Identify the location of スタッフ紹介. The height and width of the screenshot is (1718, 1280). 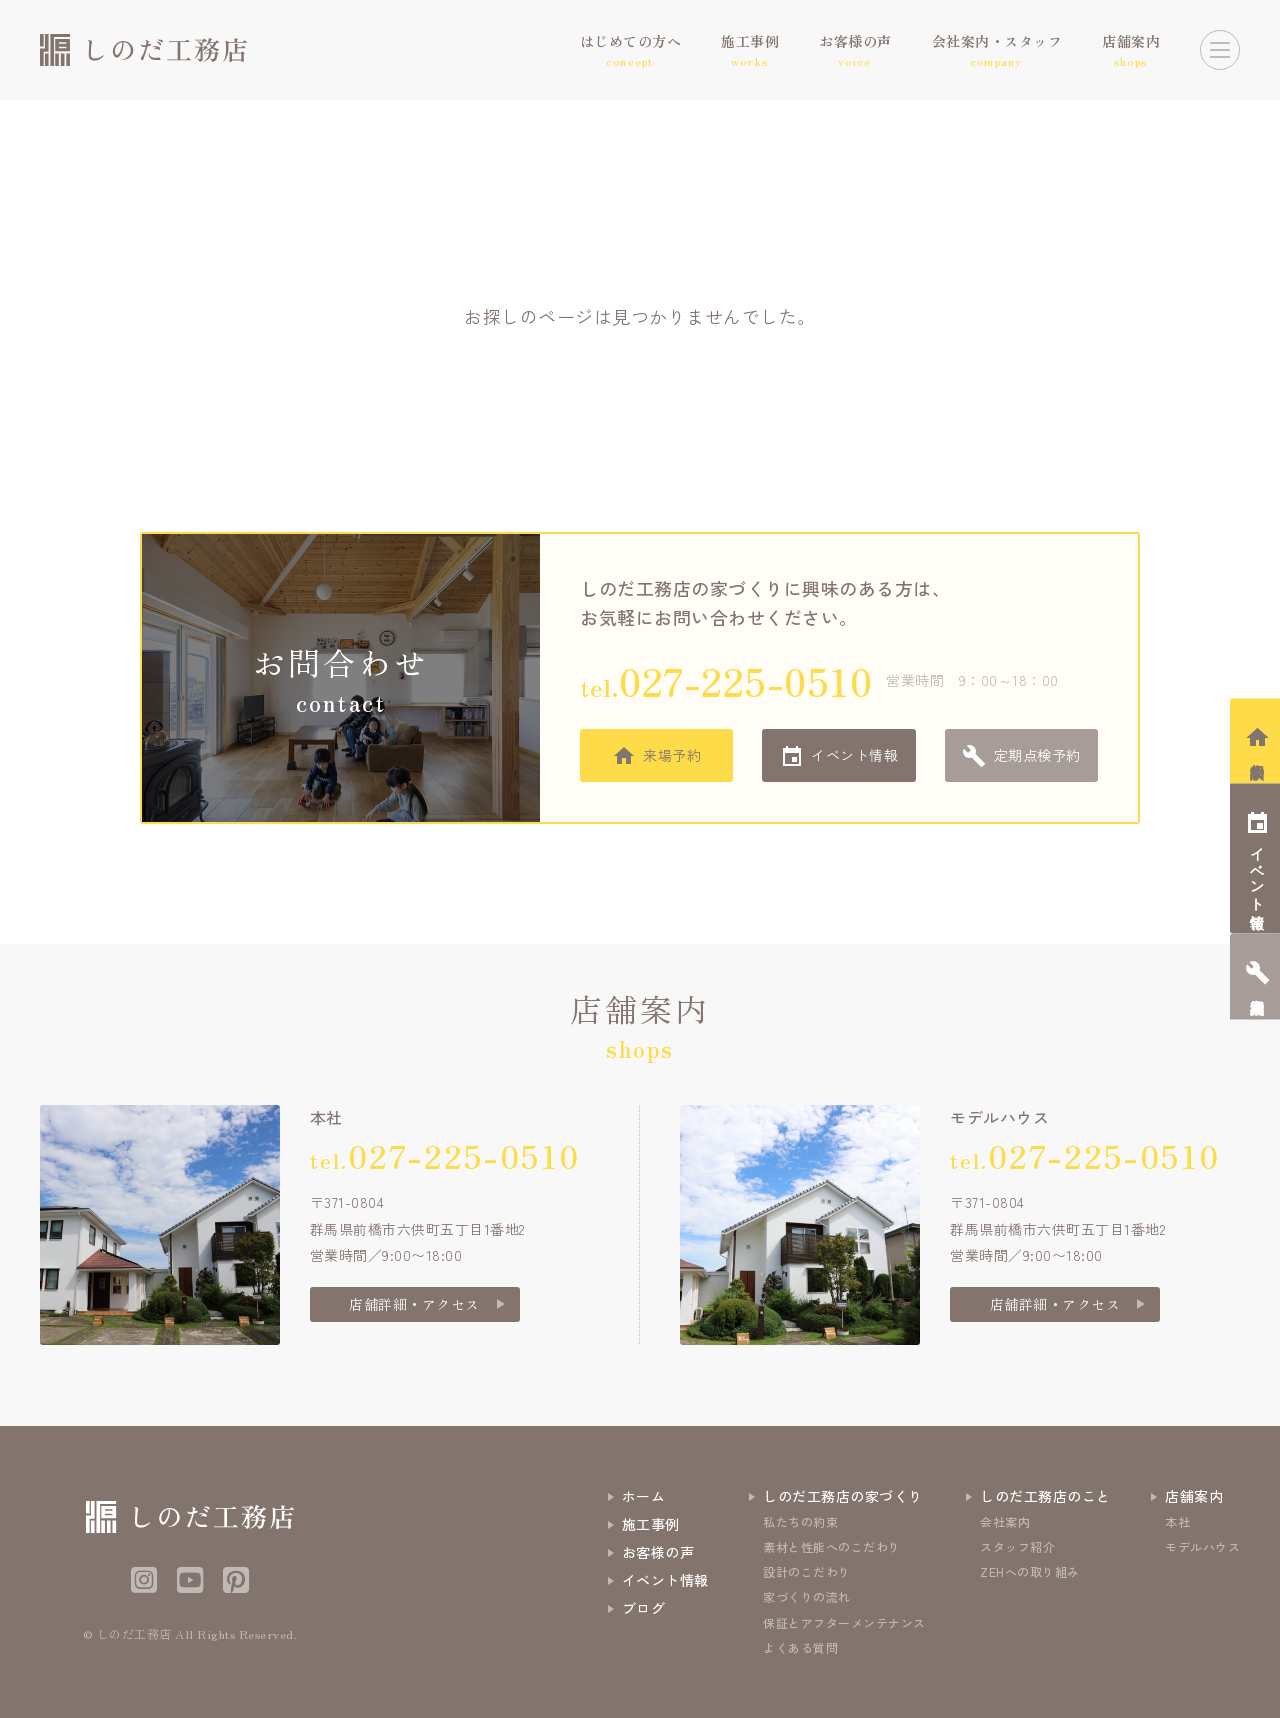
(1017, 1546).